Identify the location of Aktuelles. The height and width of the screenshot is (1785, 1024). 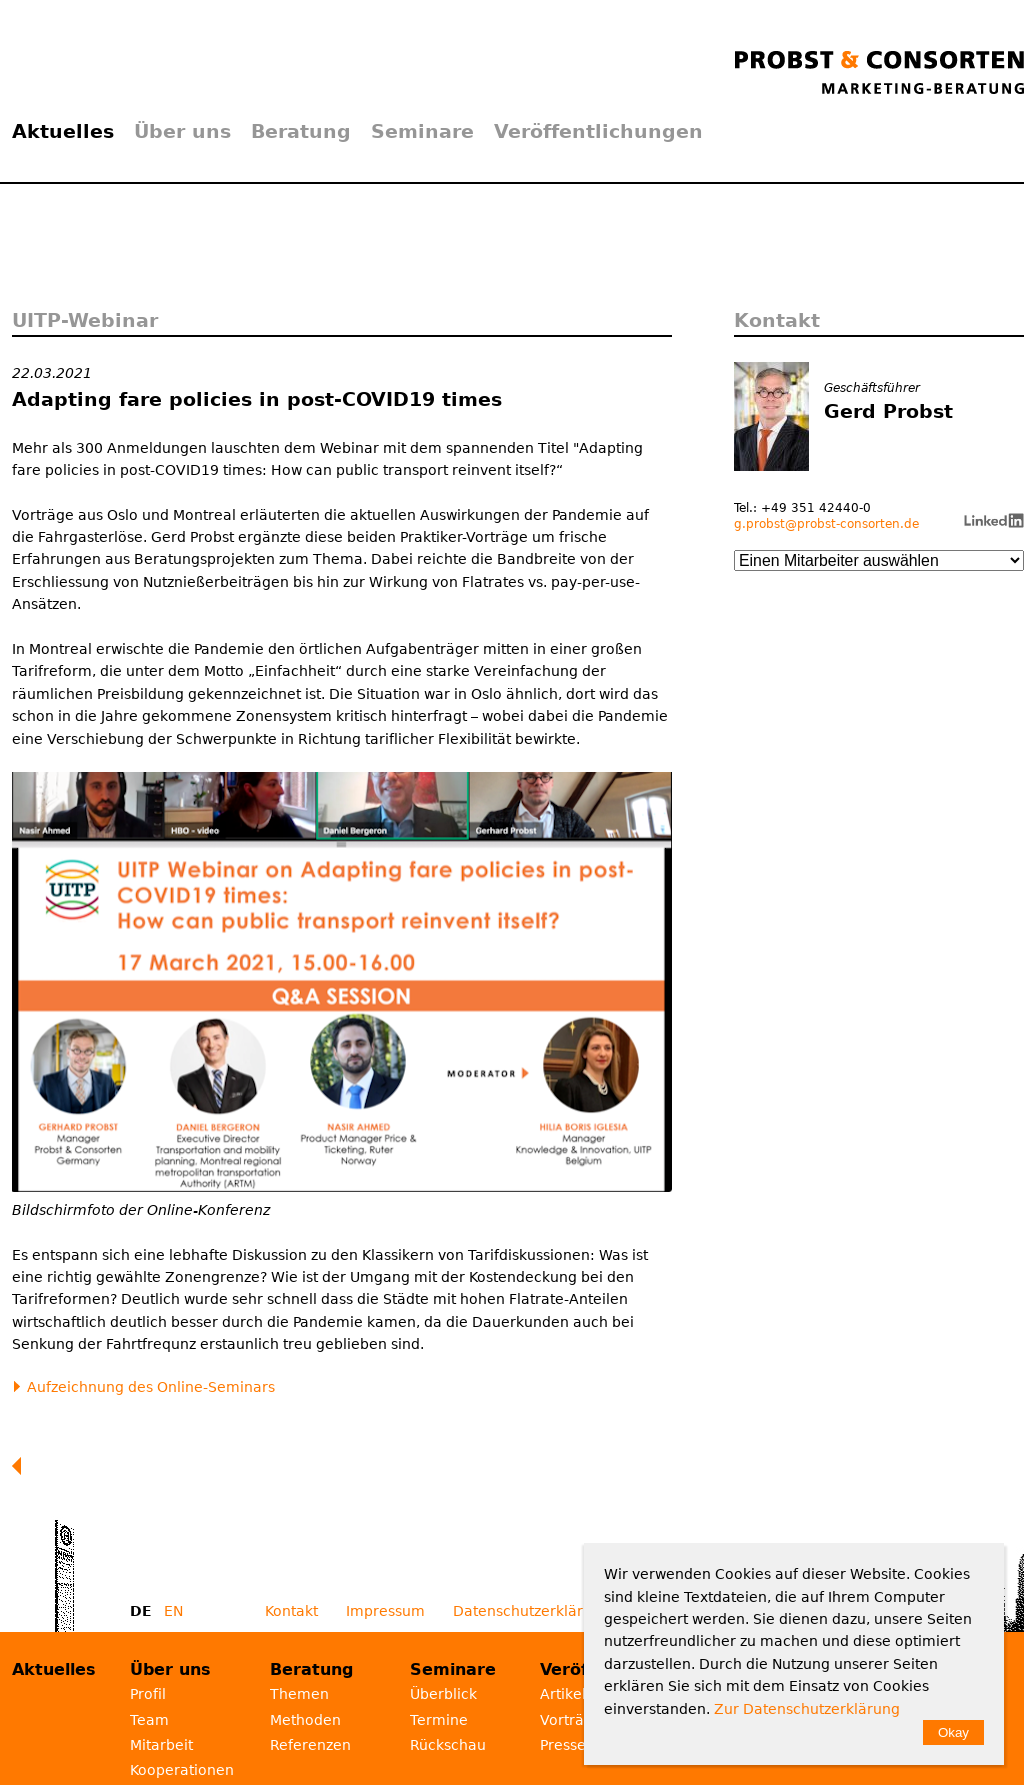
(63, 131).